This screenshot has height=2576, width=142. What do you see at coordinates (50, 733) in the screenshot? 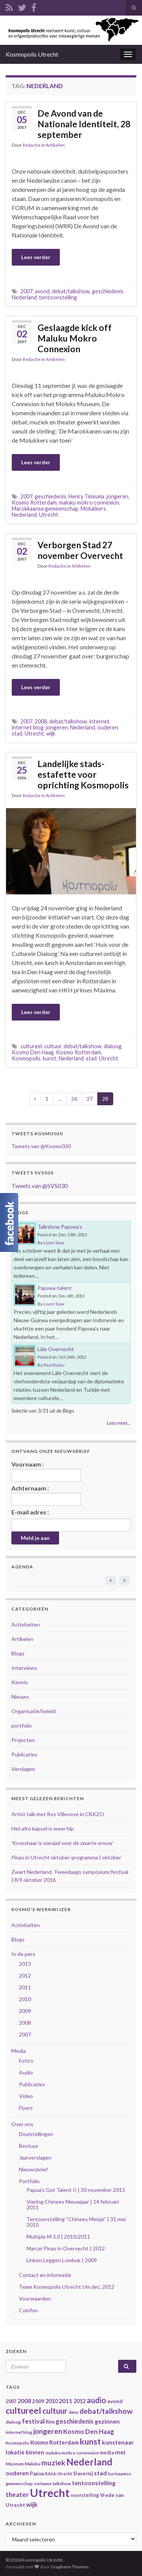
I see `wijk` at bounding box center [50, 733].